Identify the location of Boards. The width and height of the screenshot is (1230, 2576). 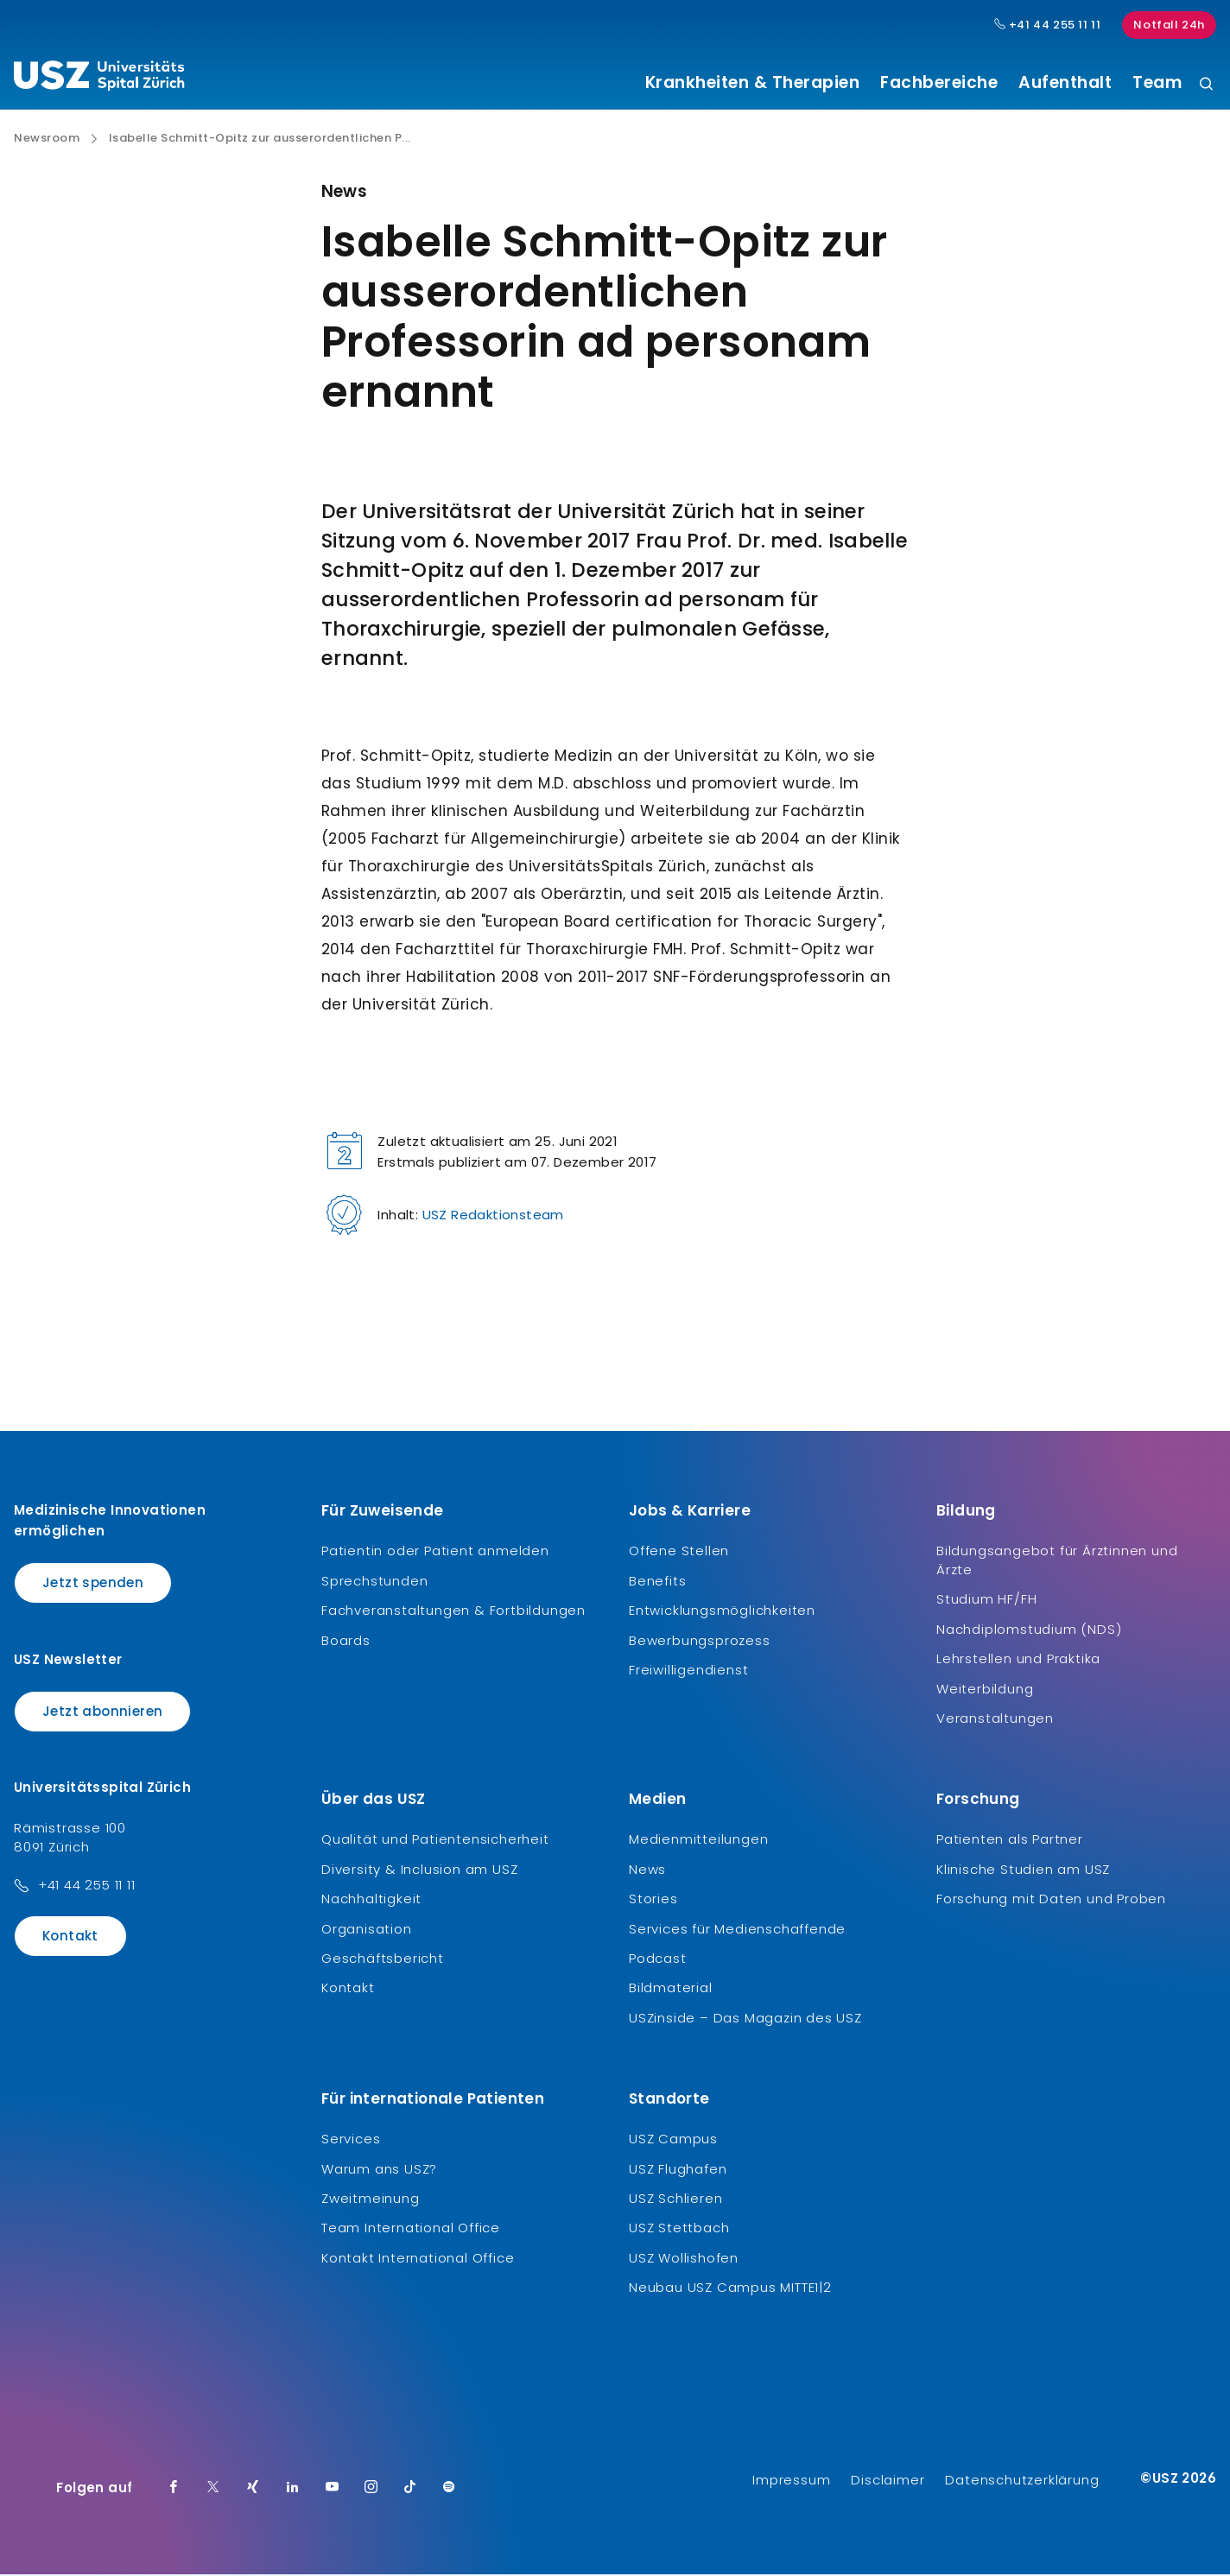
(346, 1642).